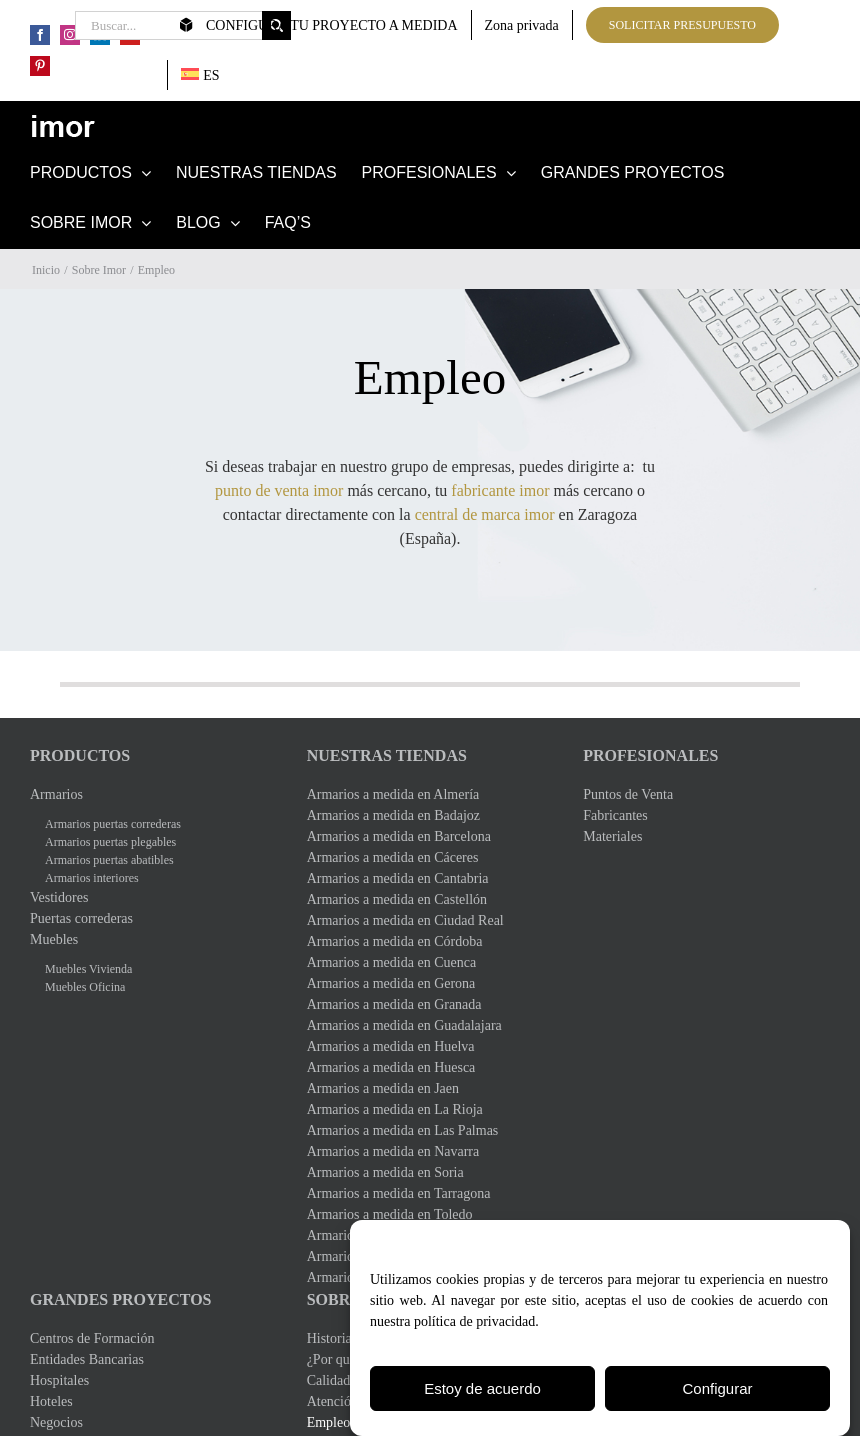 The width and height of the screenshot is (860, 1436). I want to click on Armarios a medida en Gerona, so click(391, 983).